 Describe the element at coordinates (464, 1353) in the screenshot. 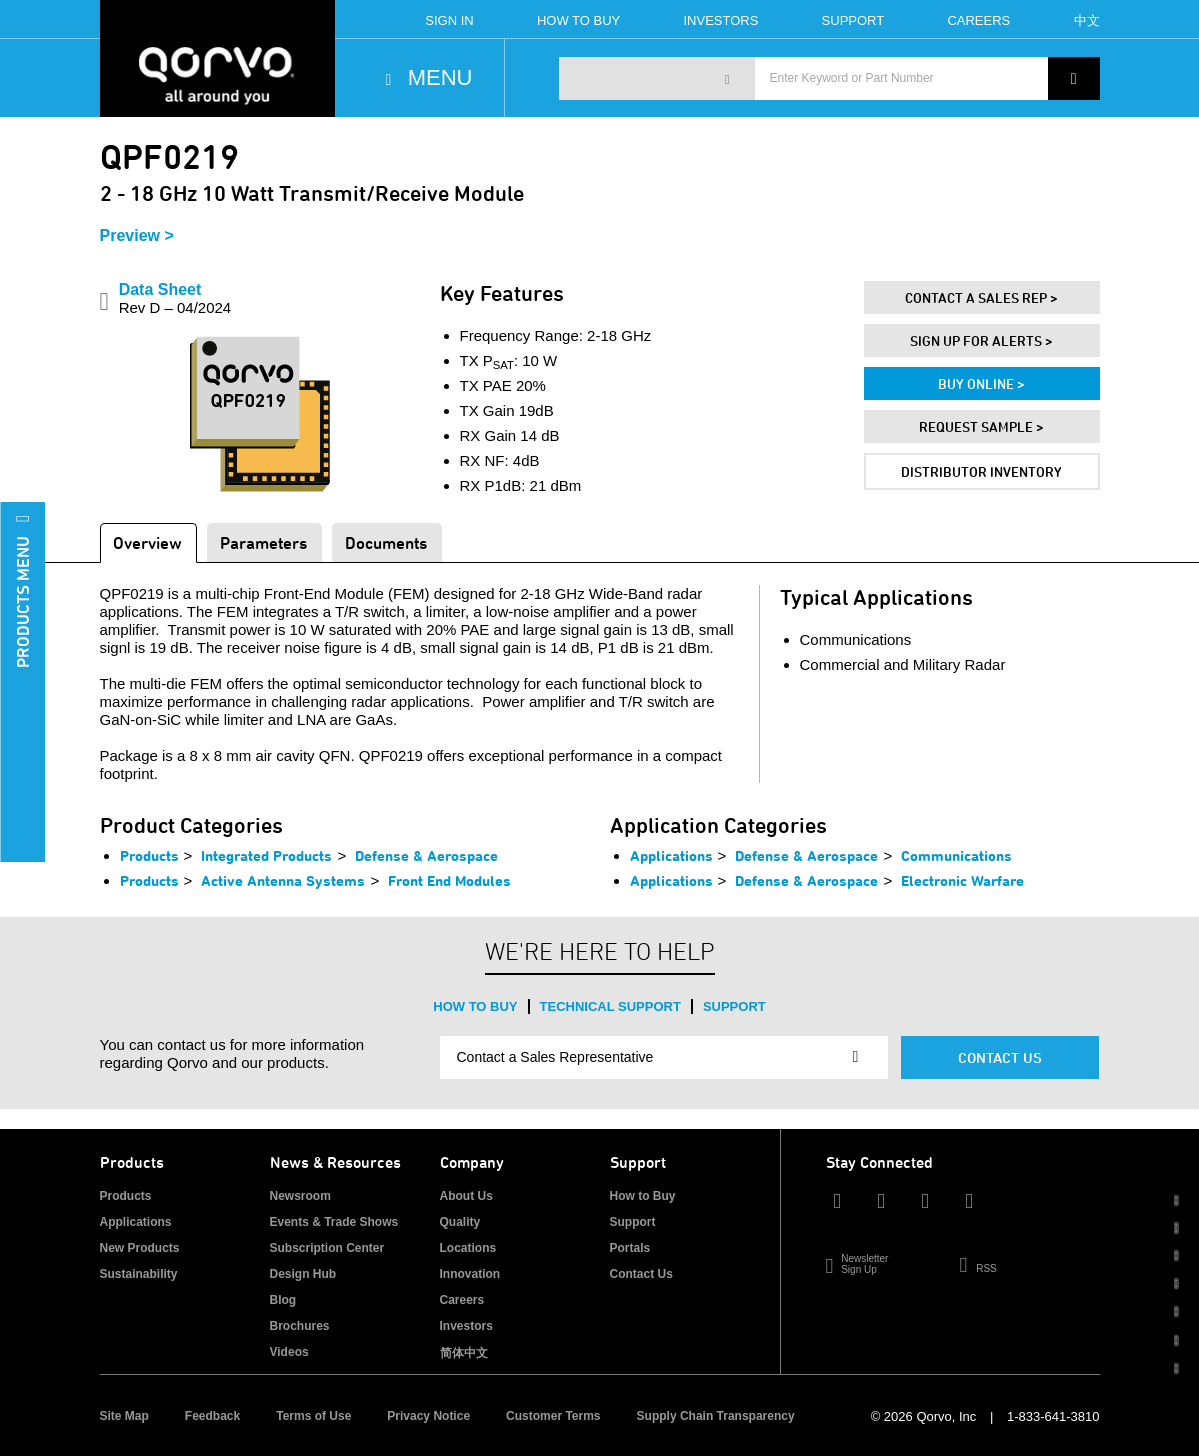

I see `简体中文` at that location.